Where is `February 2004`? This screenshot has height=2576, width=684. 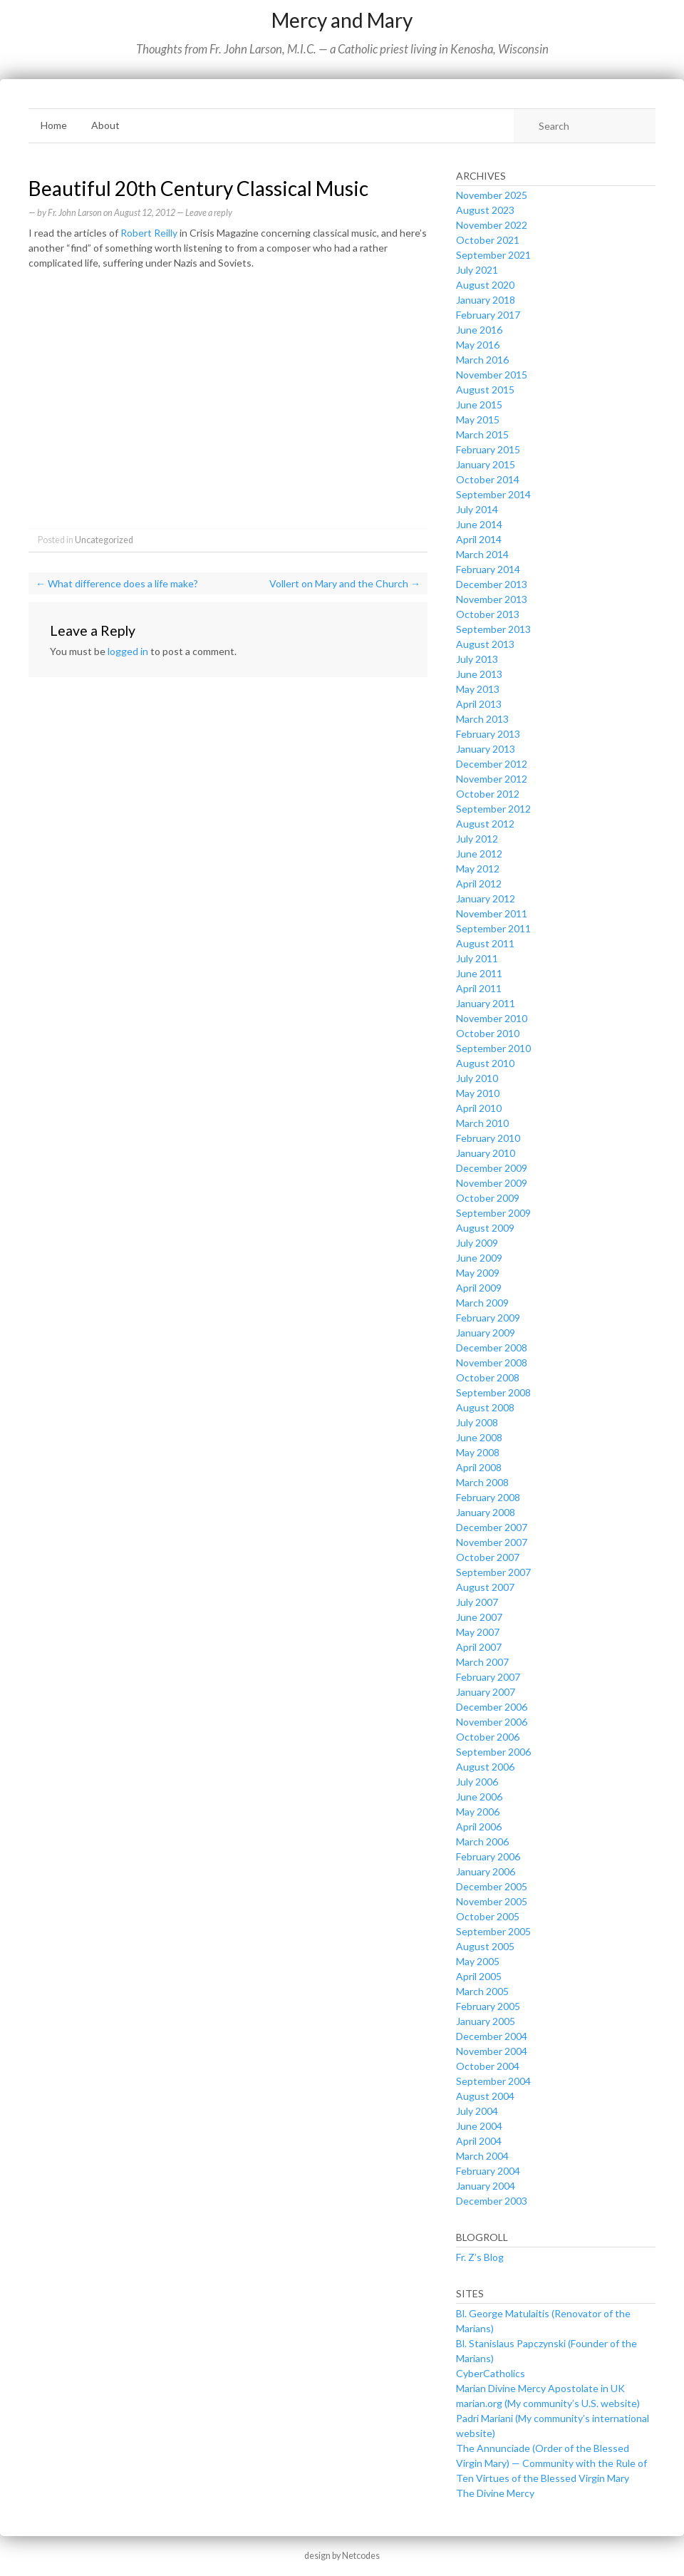
February 2004 is located at coordinates (488, 2171).